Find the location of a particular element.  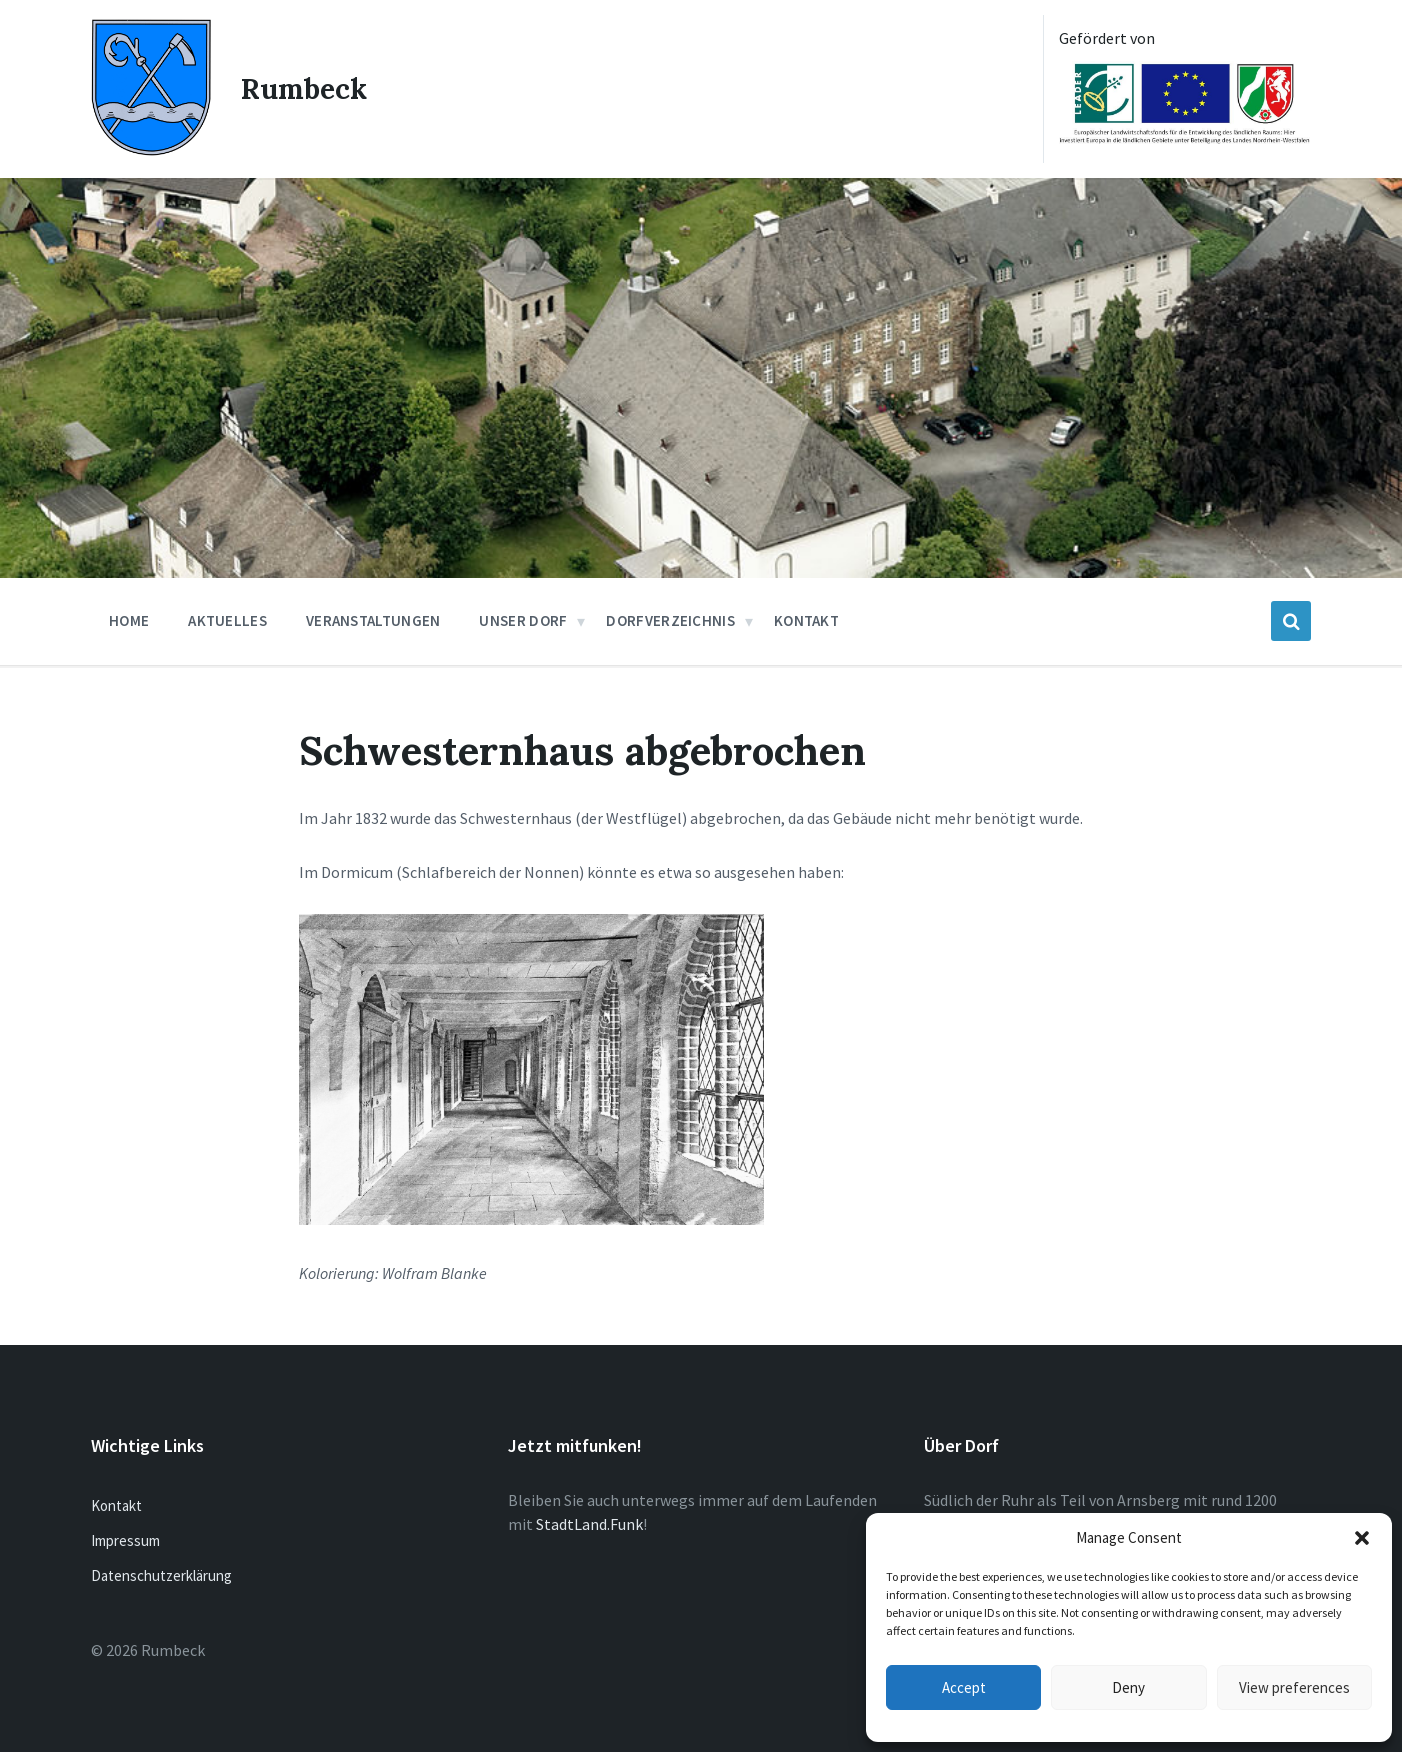

Rumbeck is located at coordinates (304, 89).